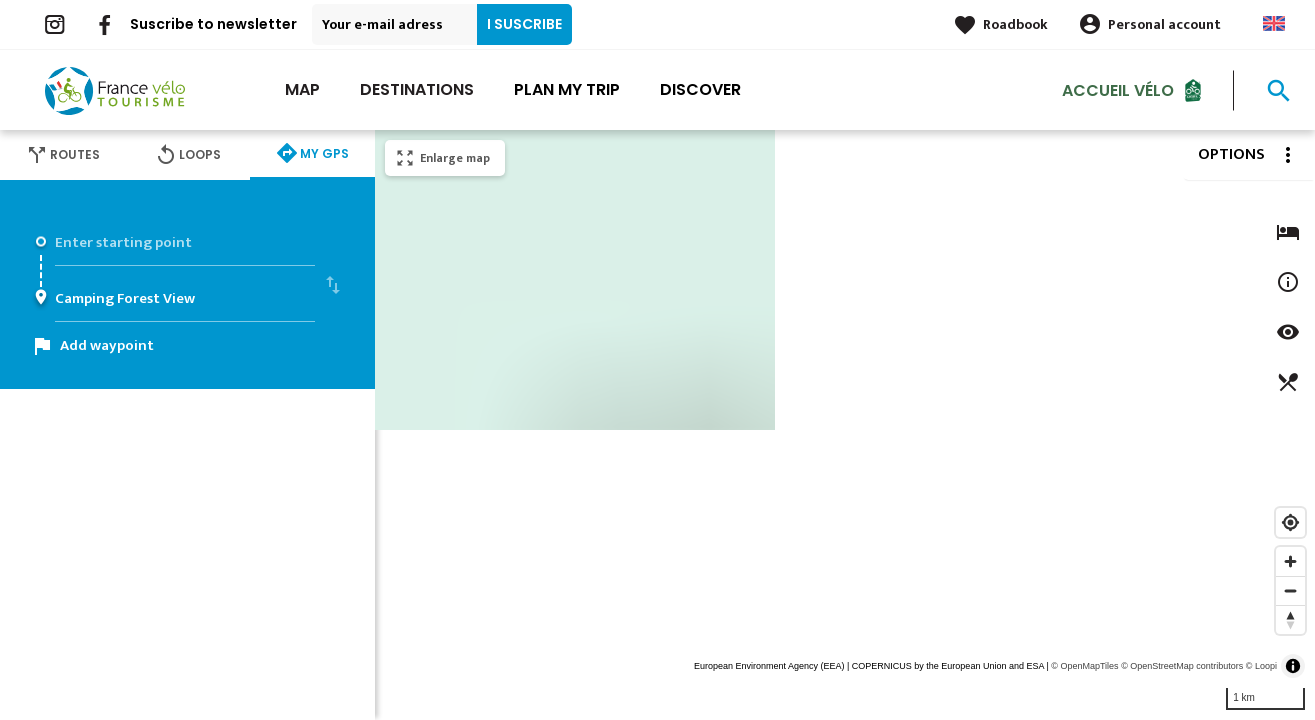 The width and height of the screenshot is (1315, 720). I want to click on [Reset bearing to north], so click(1290, 619).